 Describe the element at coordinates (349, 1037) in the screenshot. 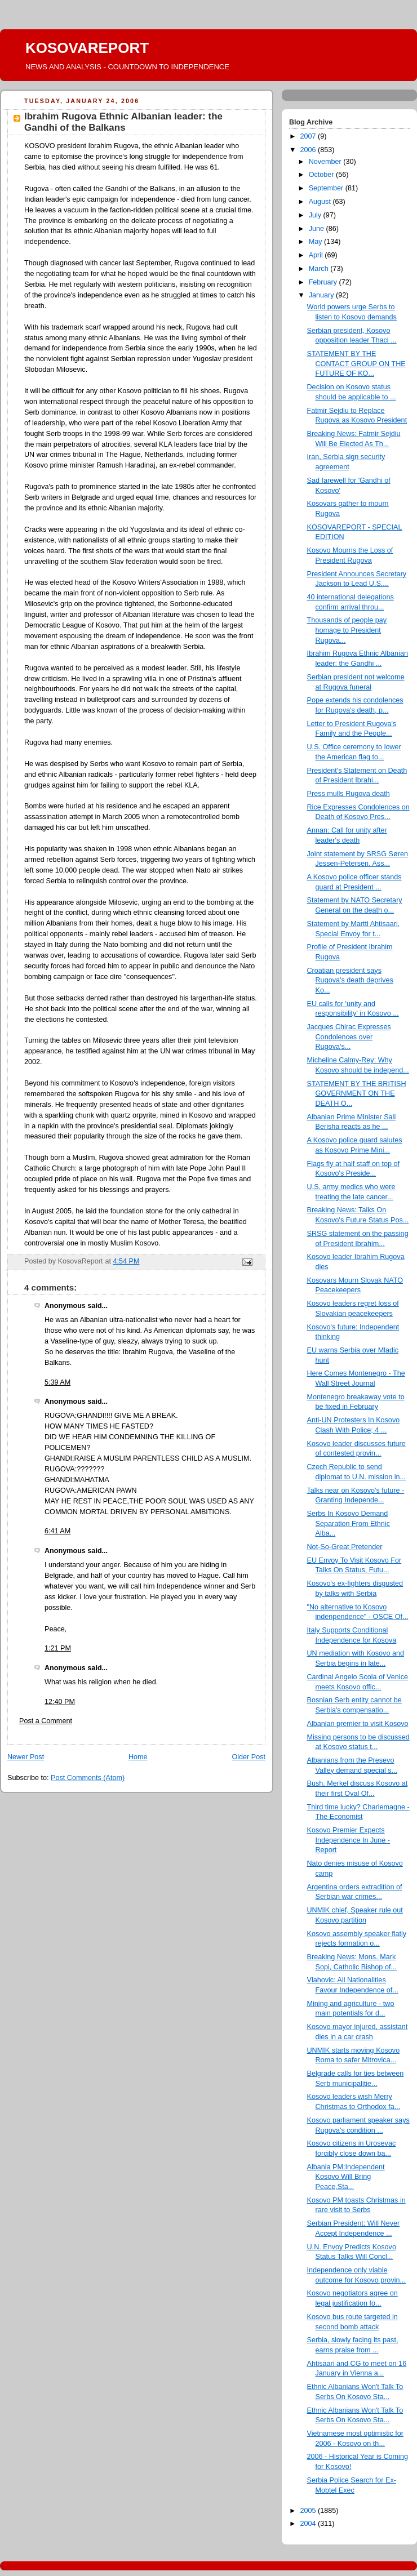

I see `Jacques Chirac Expresses Condolences over Rugova’s...` at that location.